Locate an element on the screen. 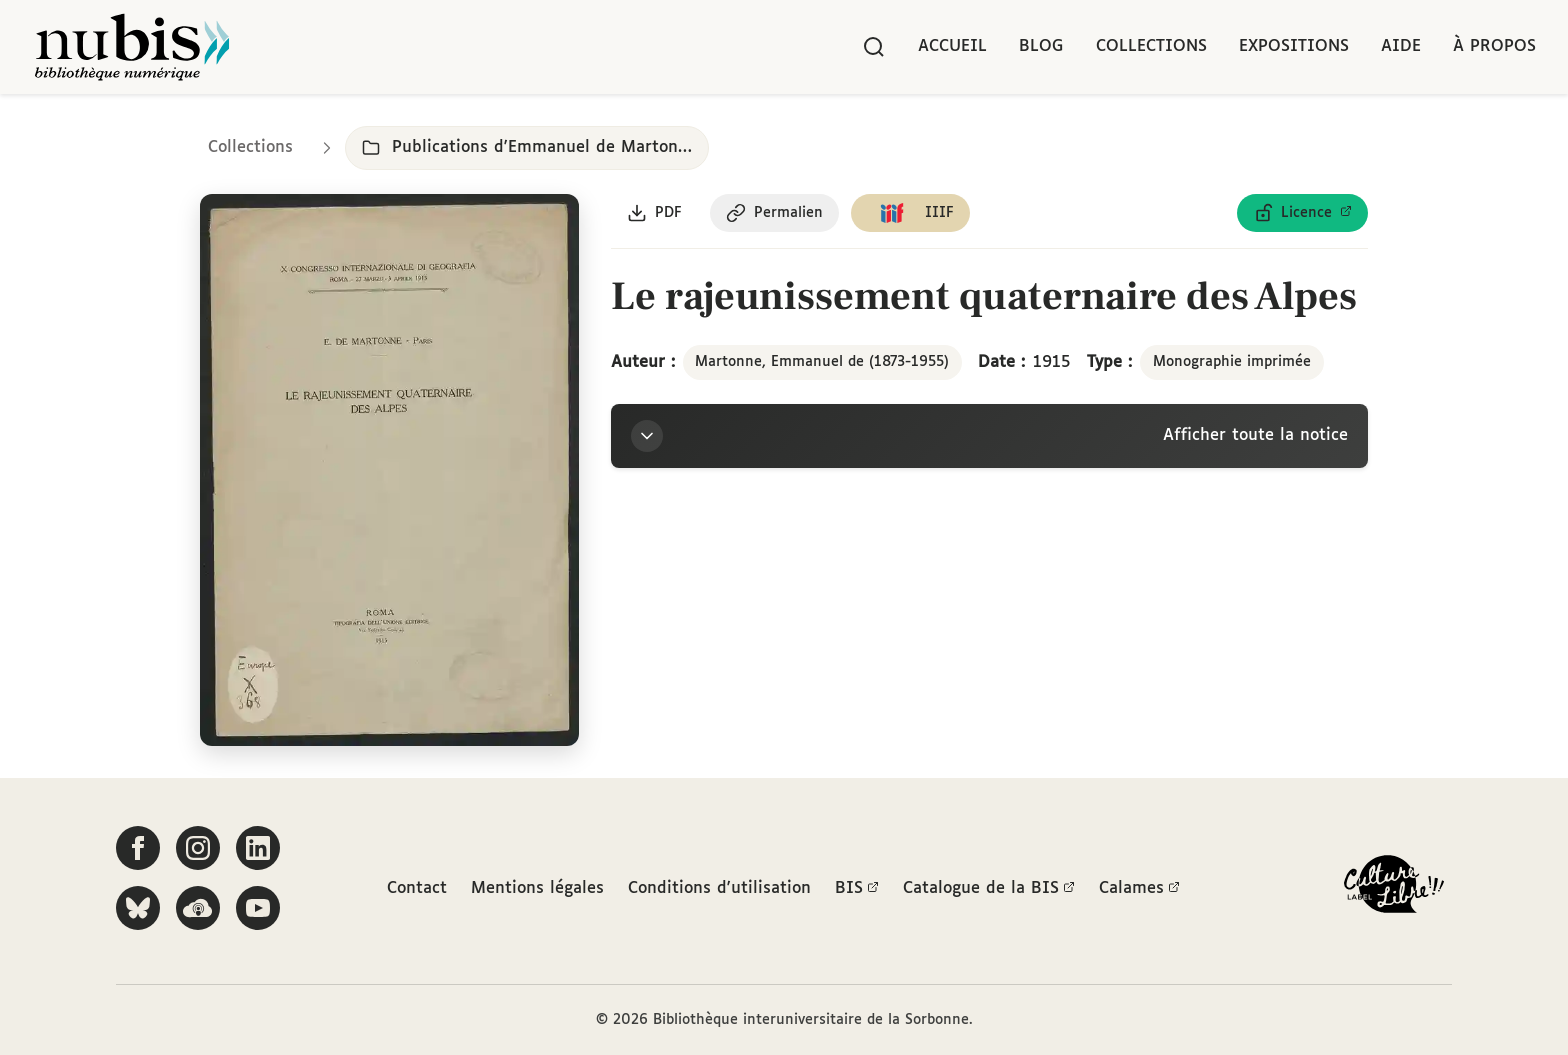 The width and height of the screenshot is (1568, 1055). Expositions is located at coordinates (1294, 46).